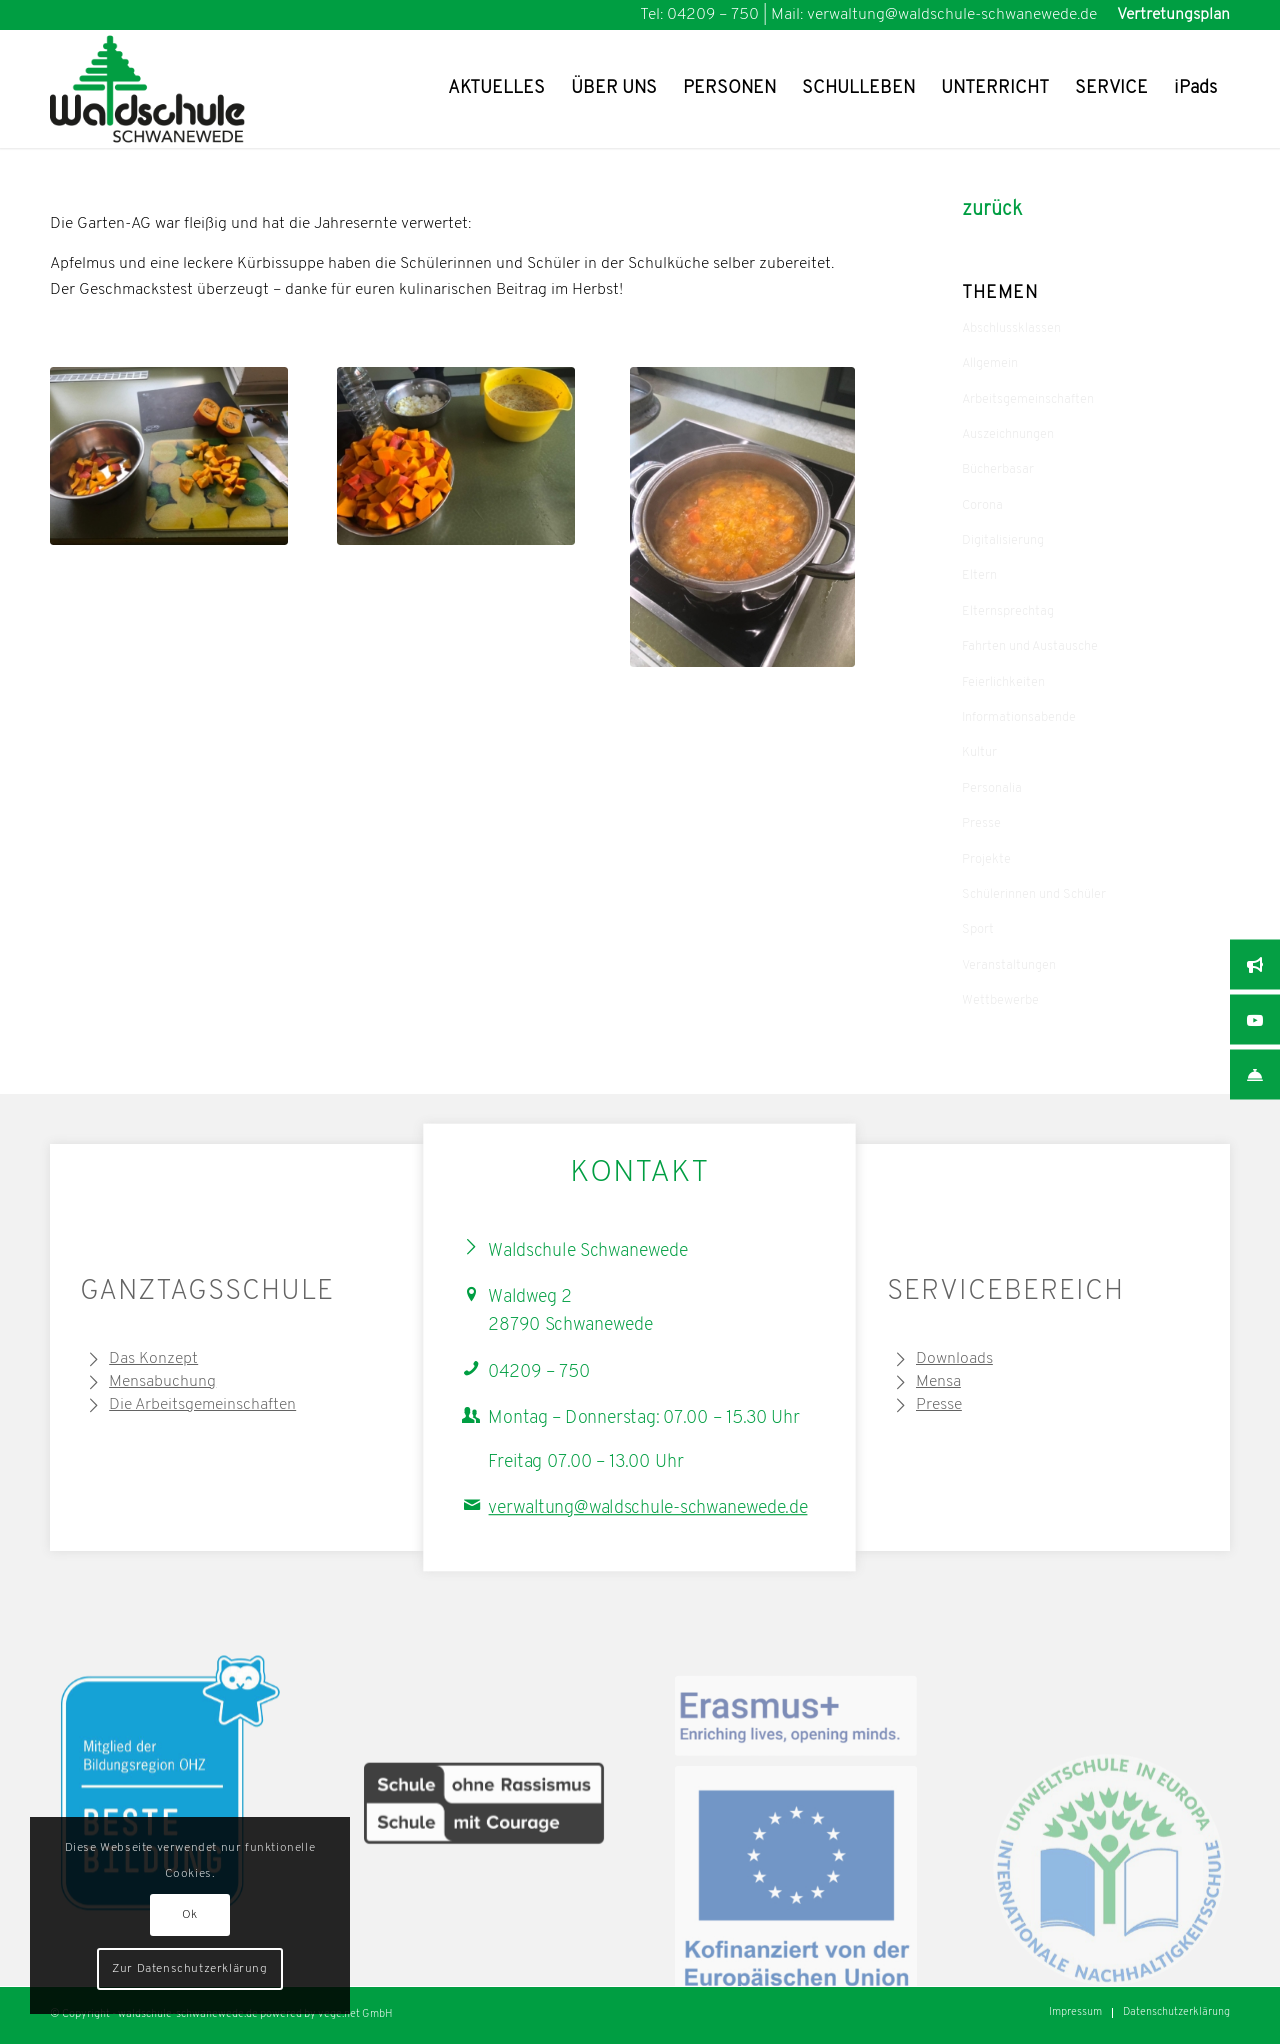 The height and width of the screenshot is (2044, 1280). Describe the element at coordinates (169, 456) in the screenshot. I see `[Vorbereitung der Kürbissuppe]` at that location.